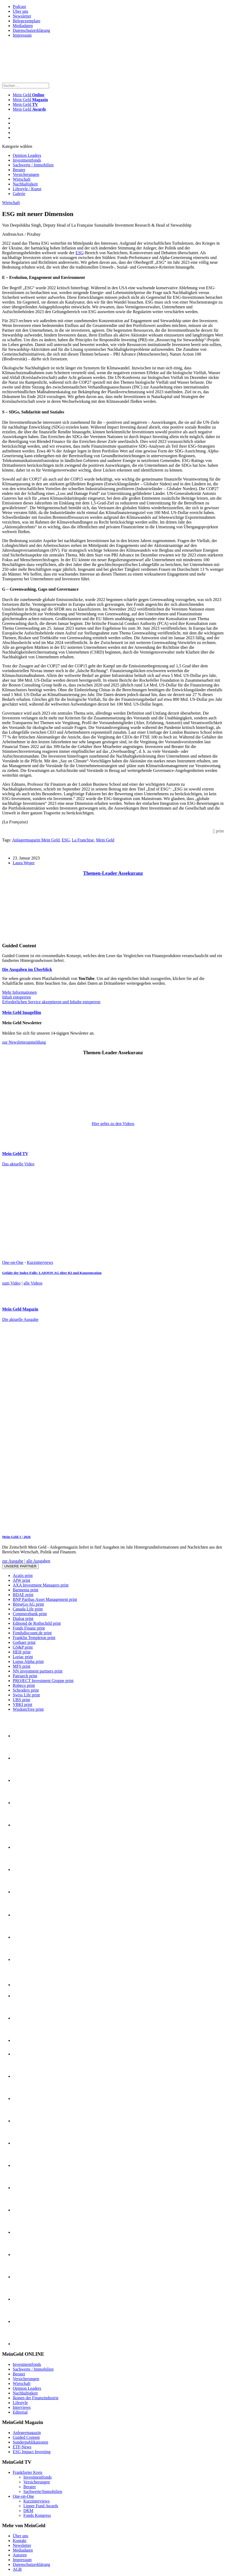 This screenshot has width=226, height=2576. Describe the element at coordinates (29, 1628) in the screenshot. I see `Fonds Finanz print` at that location.